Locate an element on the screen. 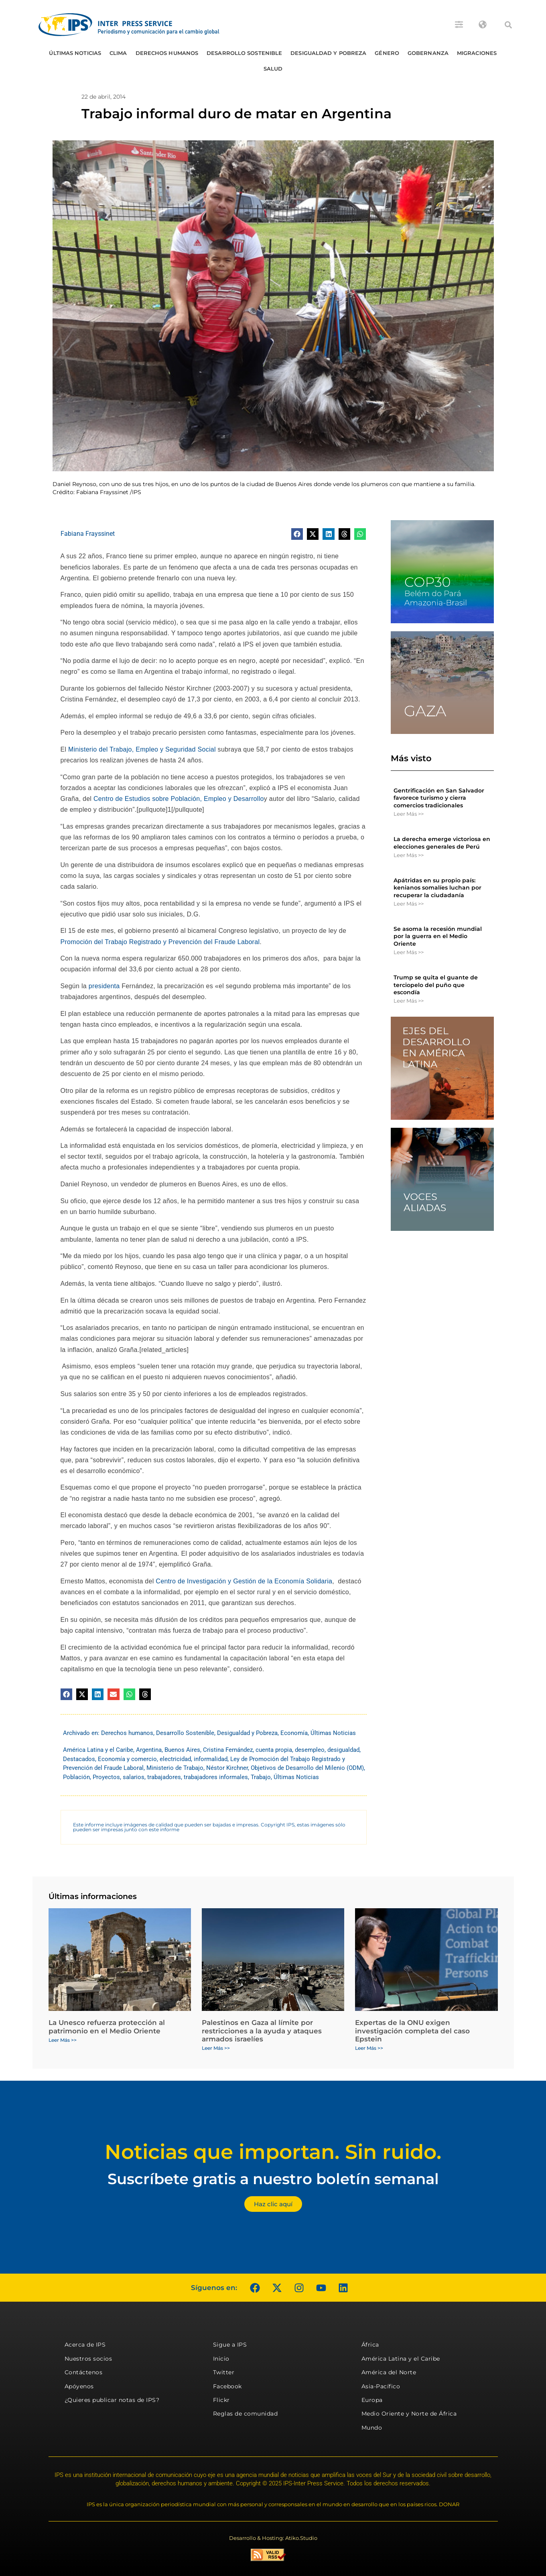 The width and height of the screenshot is (546, 2576). Proyectos is located at coordinates (106, 1777).